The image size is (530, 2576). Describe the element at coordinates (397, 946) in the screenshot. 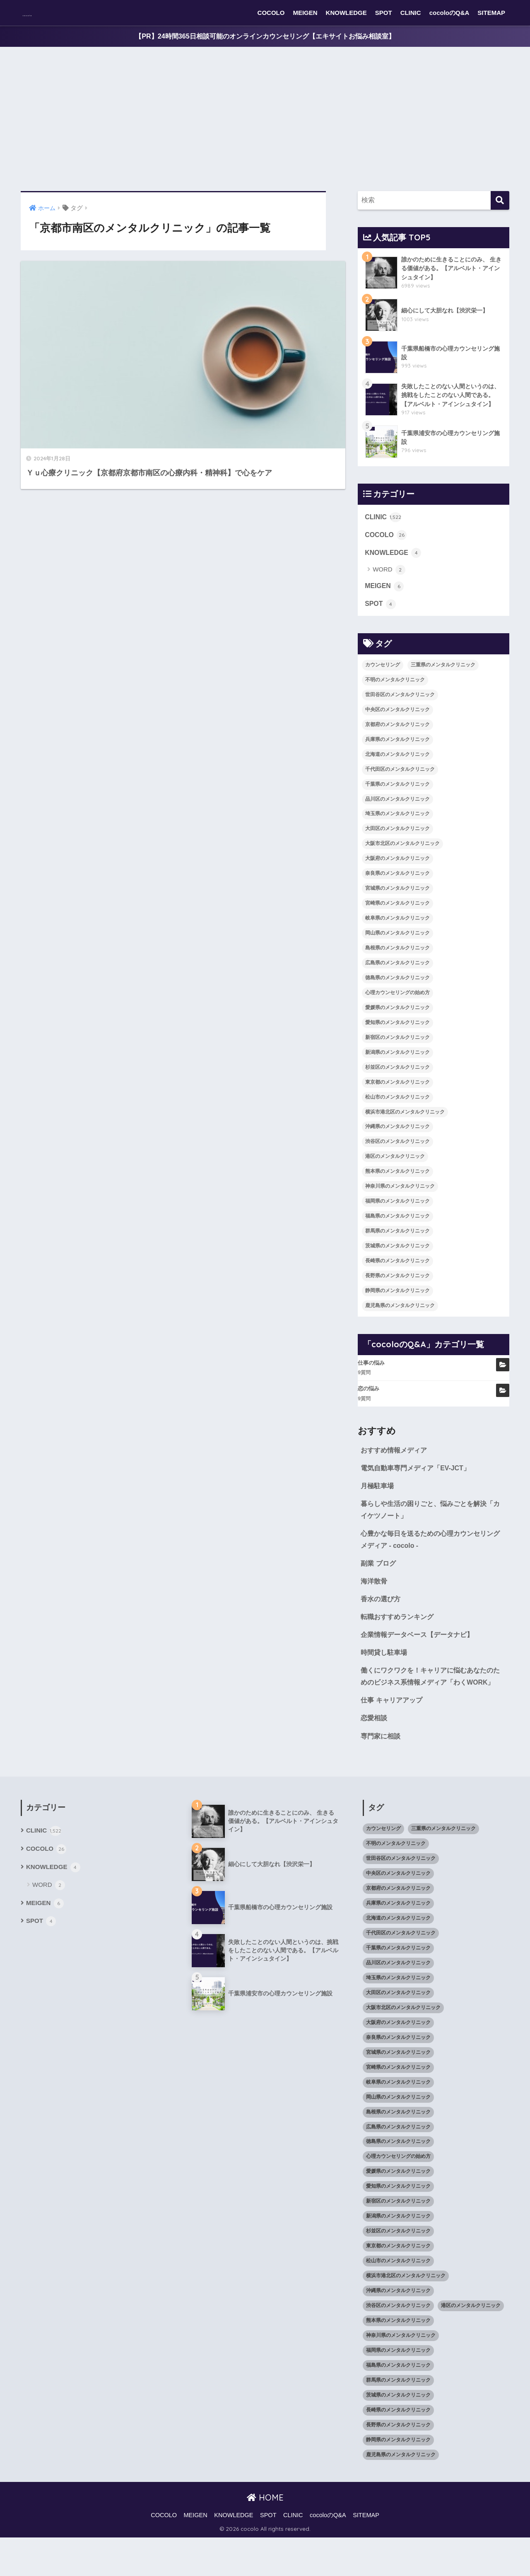

I see `岡山県のメンタルクリニック [岡山県のメンタルクリニック (16個の項目)]` at that location.